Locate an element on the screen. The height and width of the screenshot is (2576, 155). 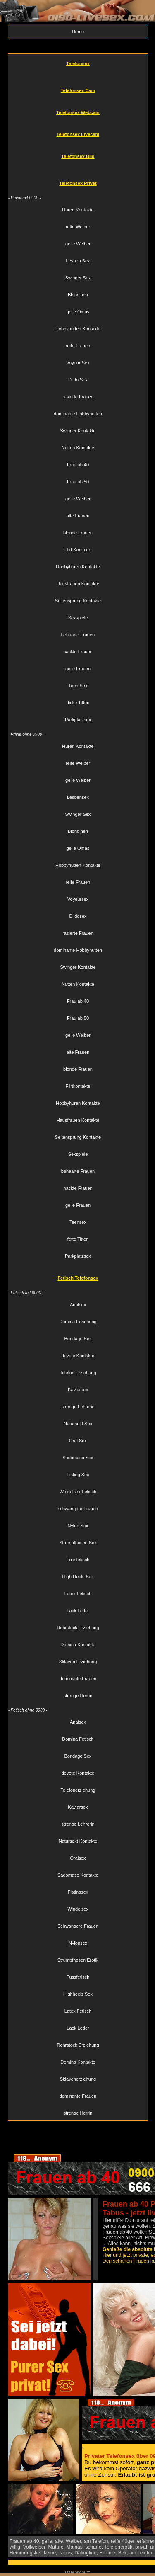
Latex Fetisch is located at coordinates (77, 1593).